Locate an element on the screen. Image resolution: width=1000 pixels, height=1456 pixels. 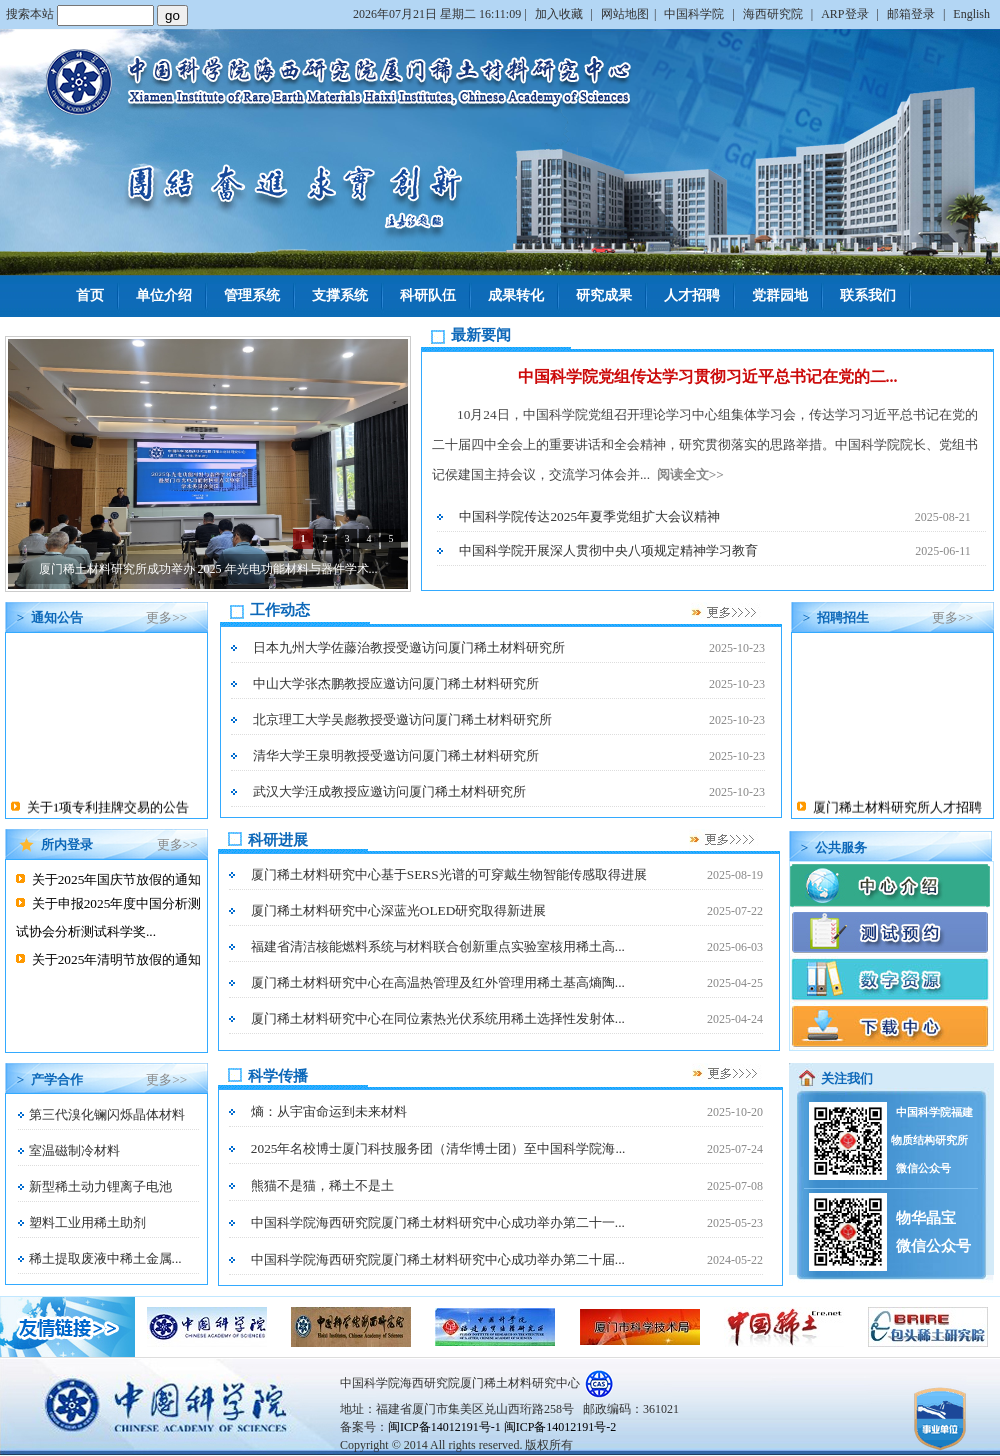
成果转化 is located at coordinates (516, 295).